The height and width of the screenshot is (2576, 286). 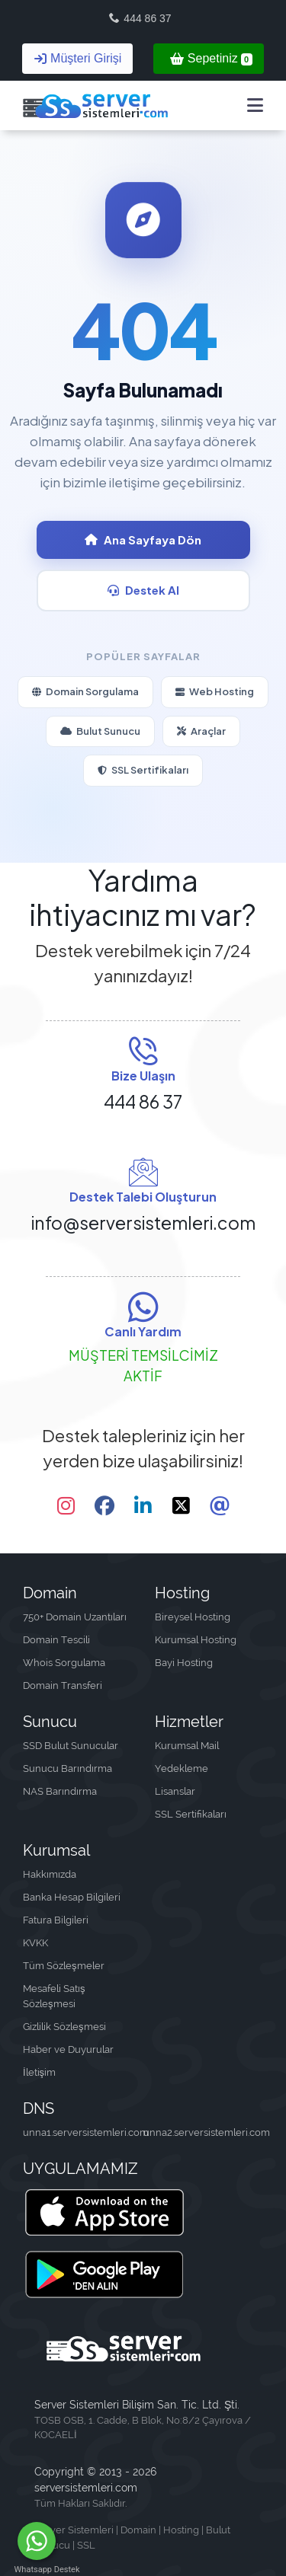 What do you see at coordinates (67, 1768) in the screenshot?
I see `Sunucu Barındırma` at bounding box center [67, 1768].